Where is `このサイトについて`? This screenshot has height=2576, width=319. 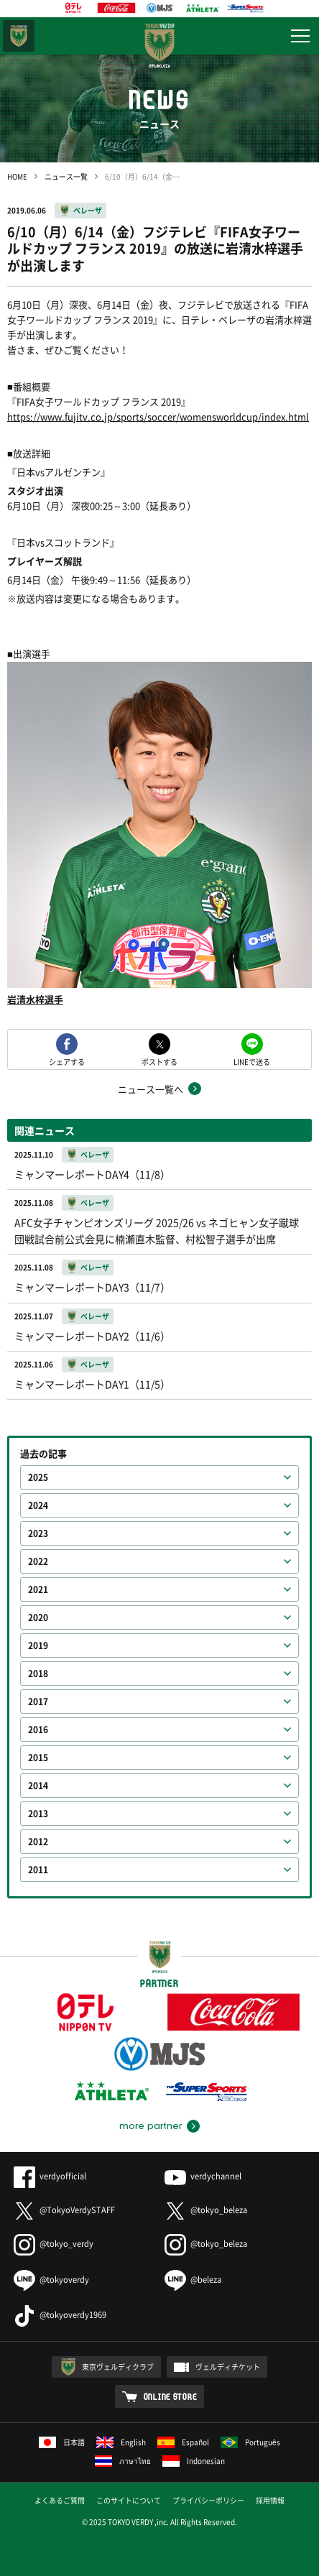 このサイトについて is located at coordinates (128, 2500).